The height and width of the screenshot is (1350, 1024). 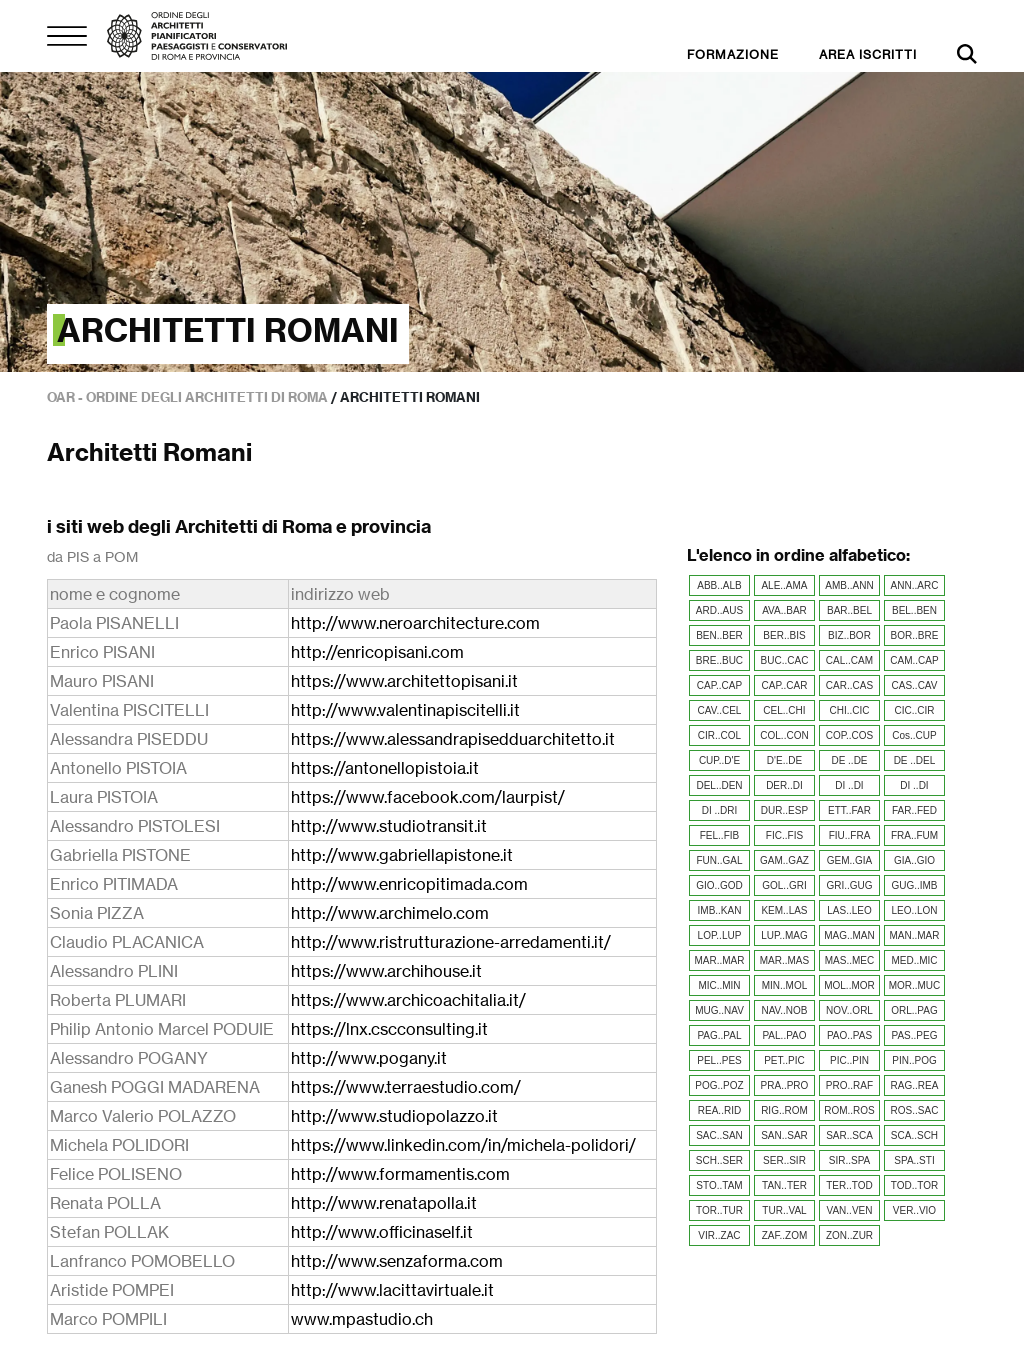 What do you see at coordinates (719, 685) in the screenshot?
I see `CAP..CAP` at bounding box center [719, 685].